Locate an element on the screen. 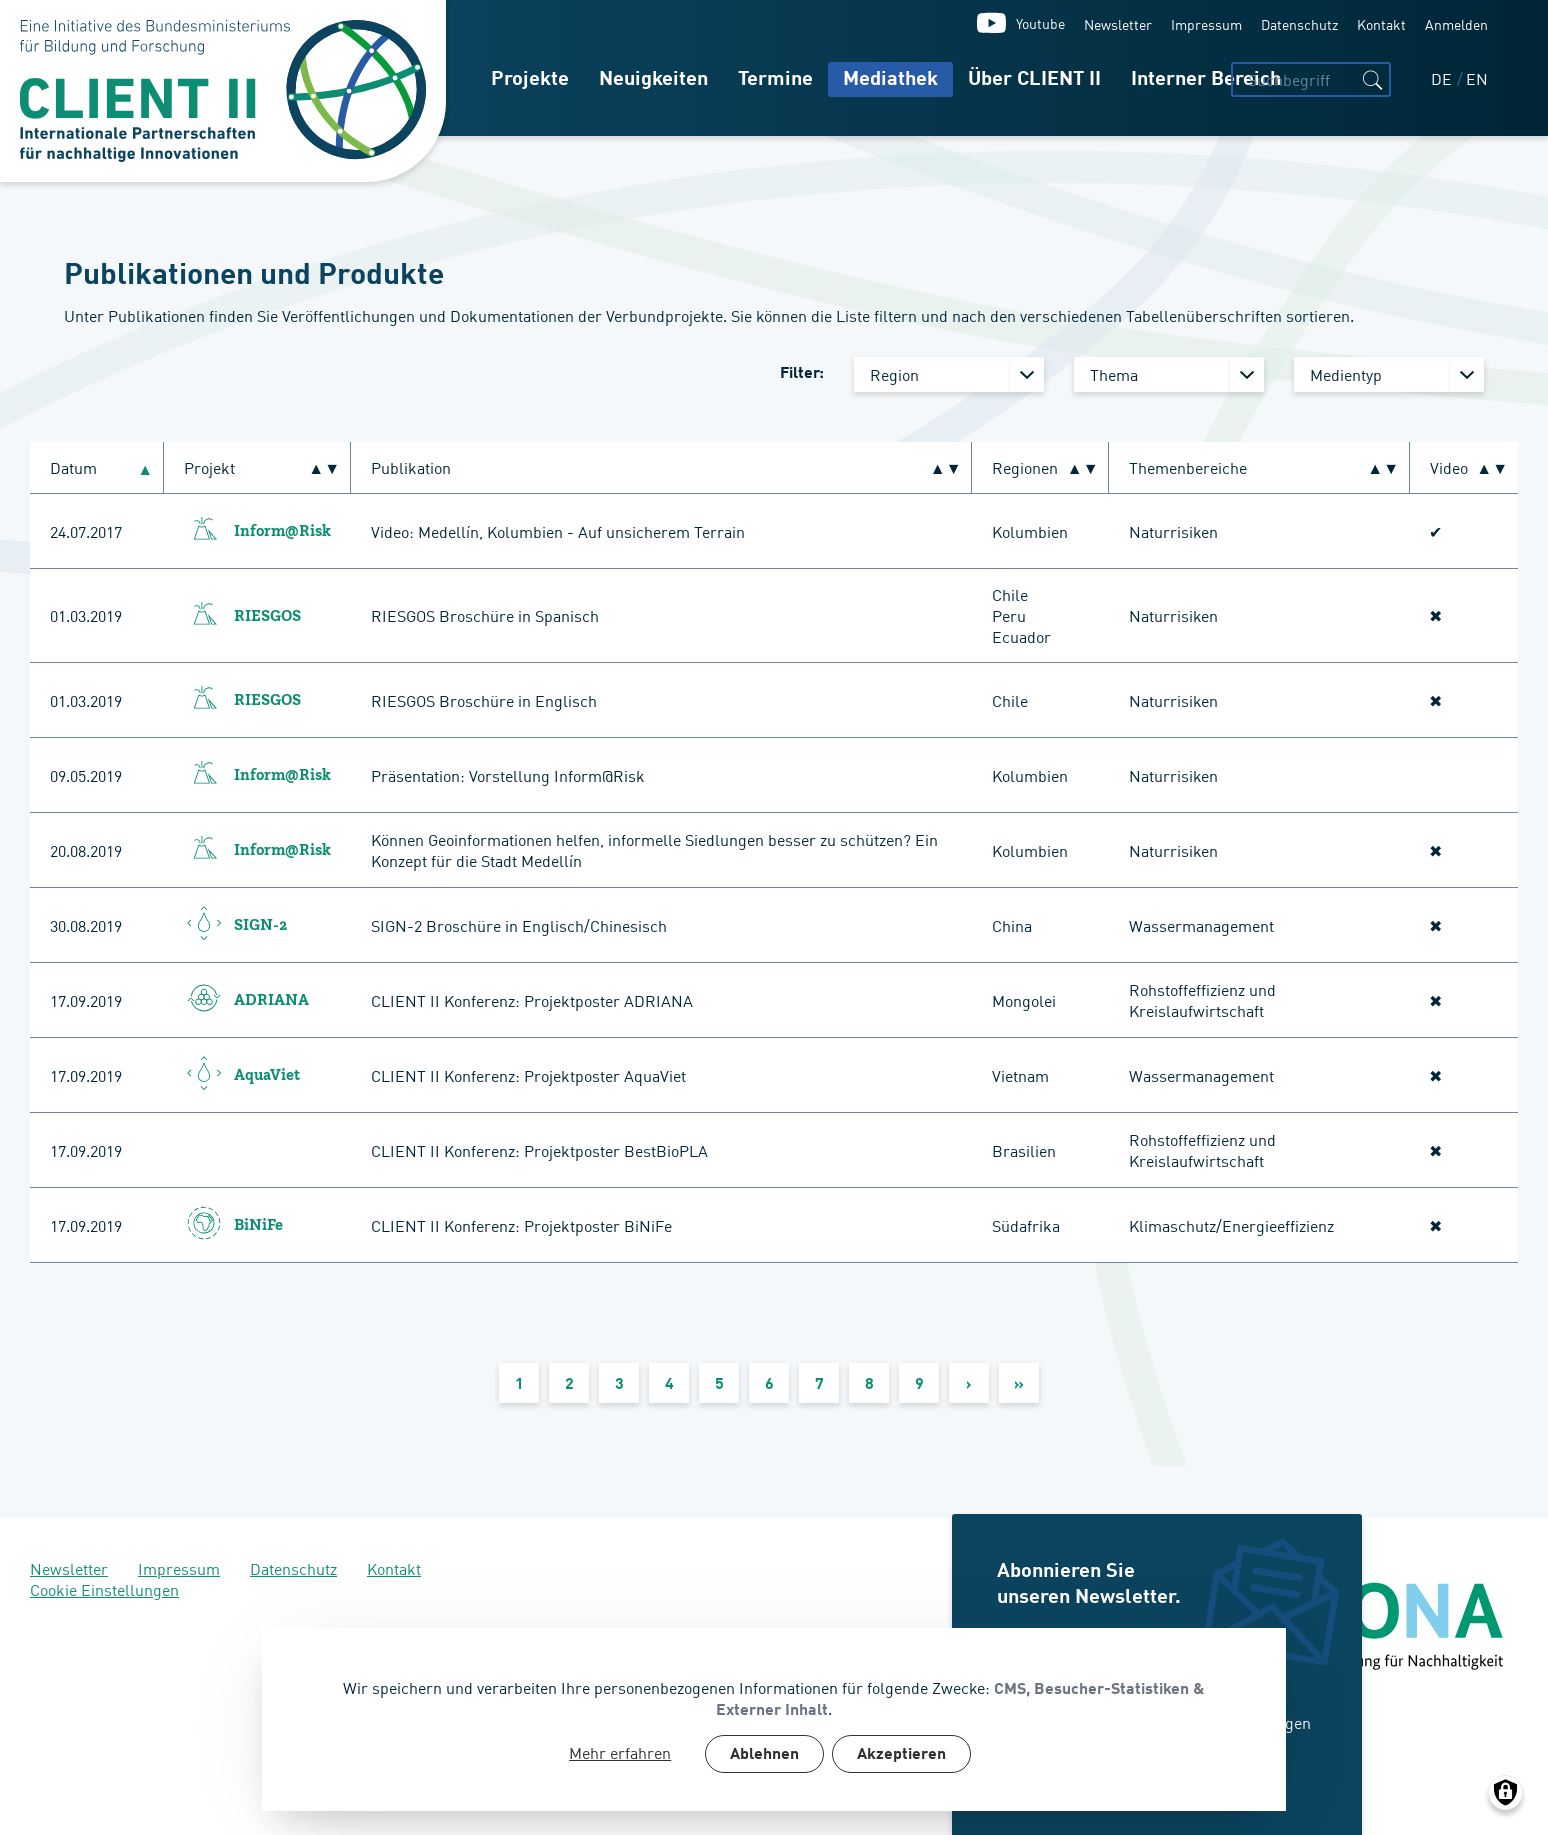 This screenshot has width=1548, height=1835. Datum is located at coordinates (81, 467).